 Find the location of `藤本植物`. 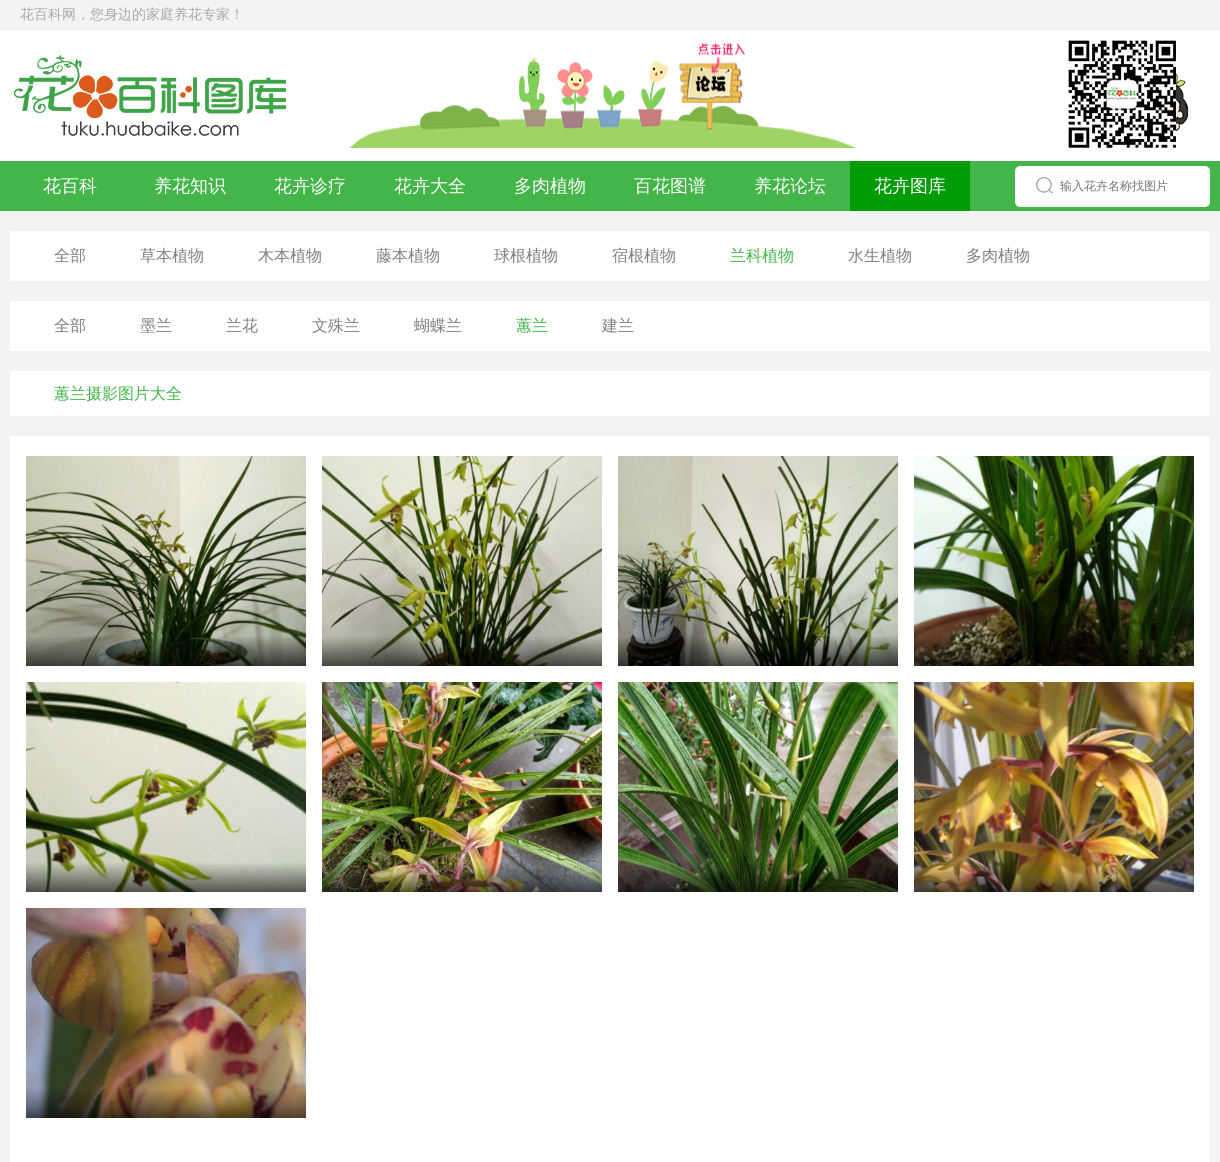

藤本植物 is located at coordinates (408, 255).